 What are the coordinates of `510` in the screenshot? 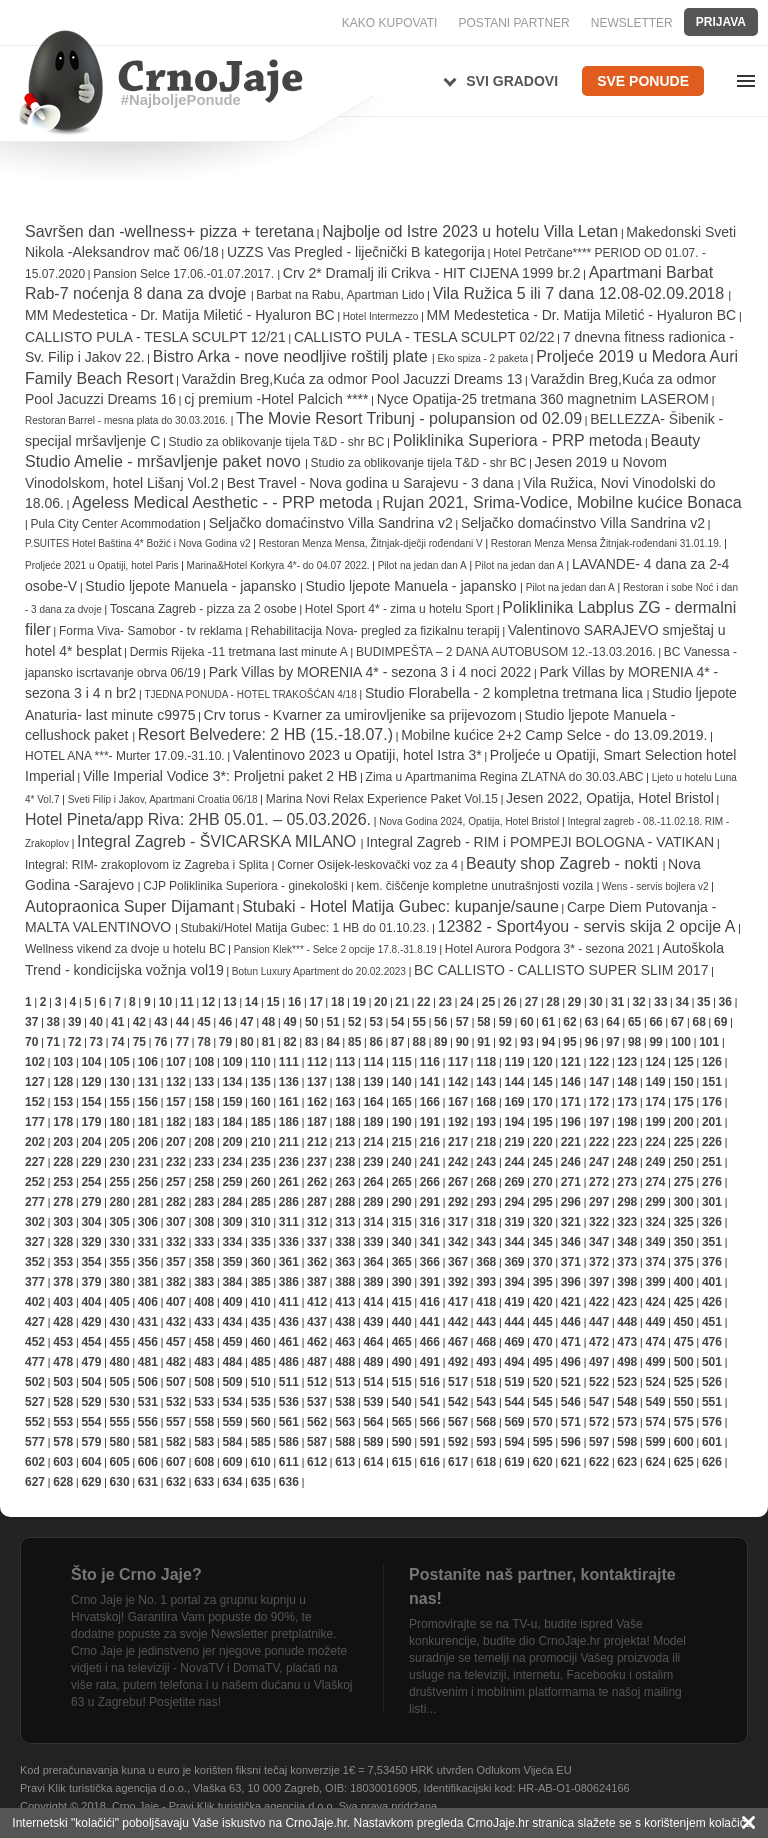 It's located at (261, 1382).